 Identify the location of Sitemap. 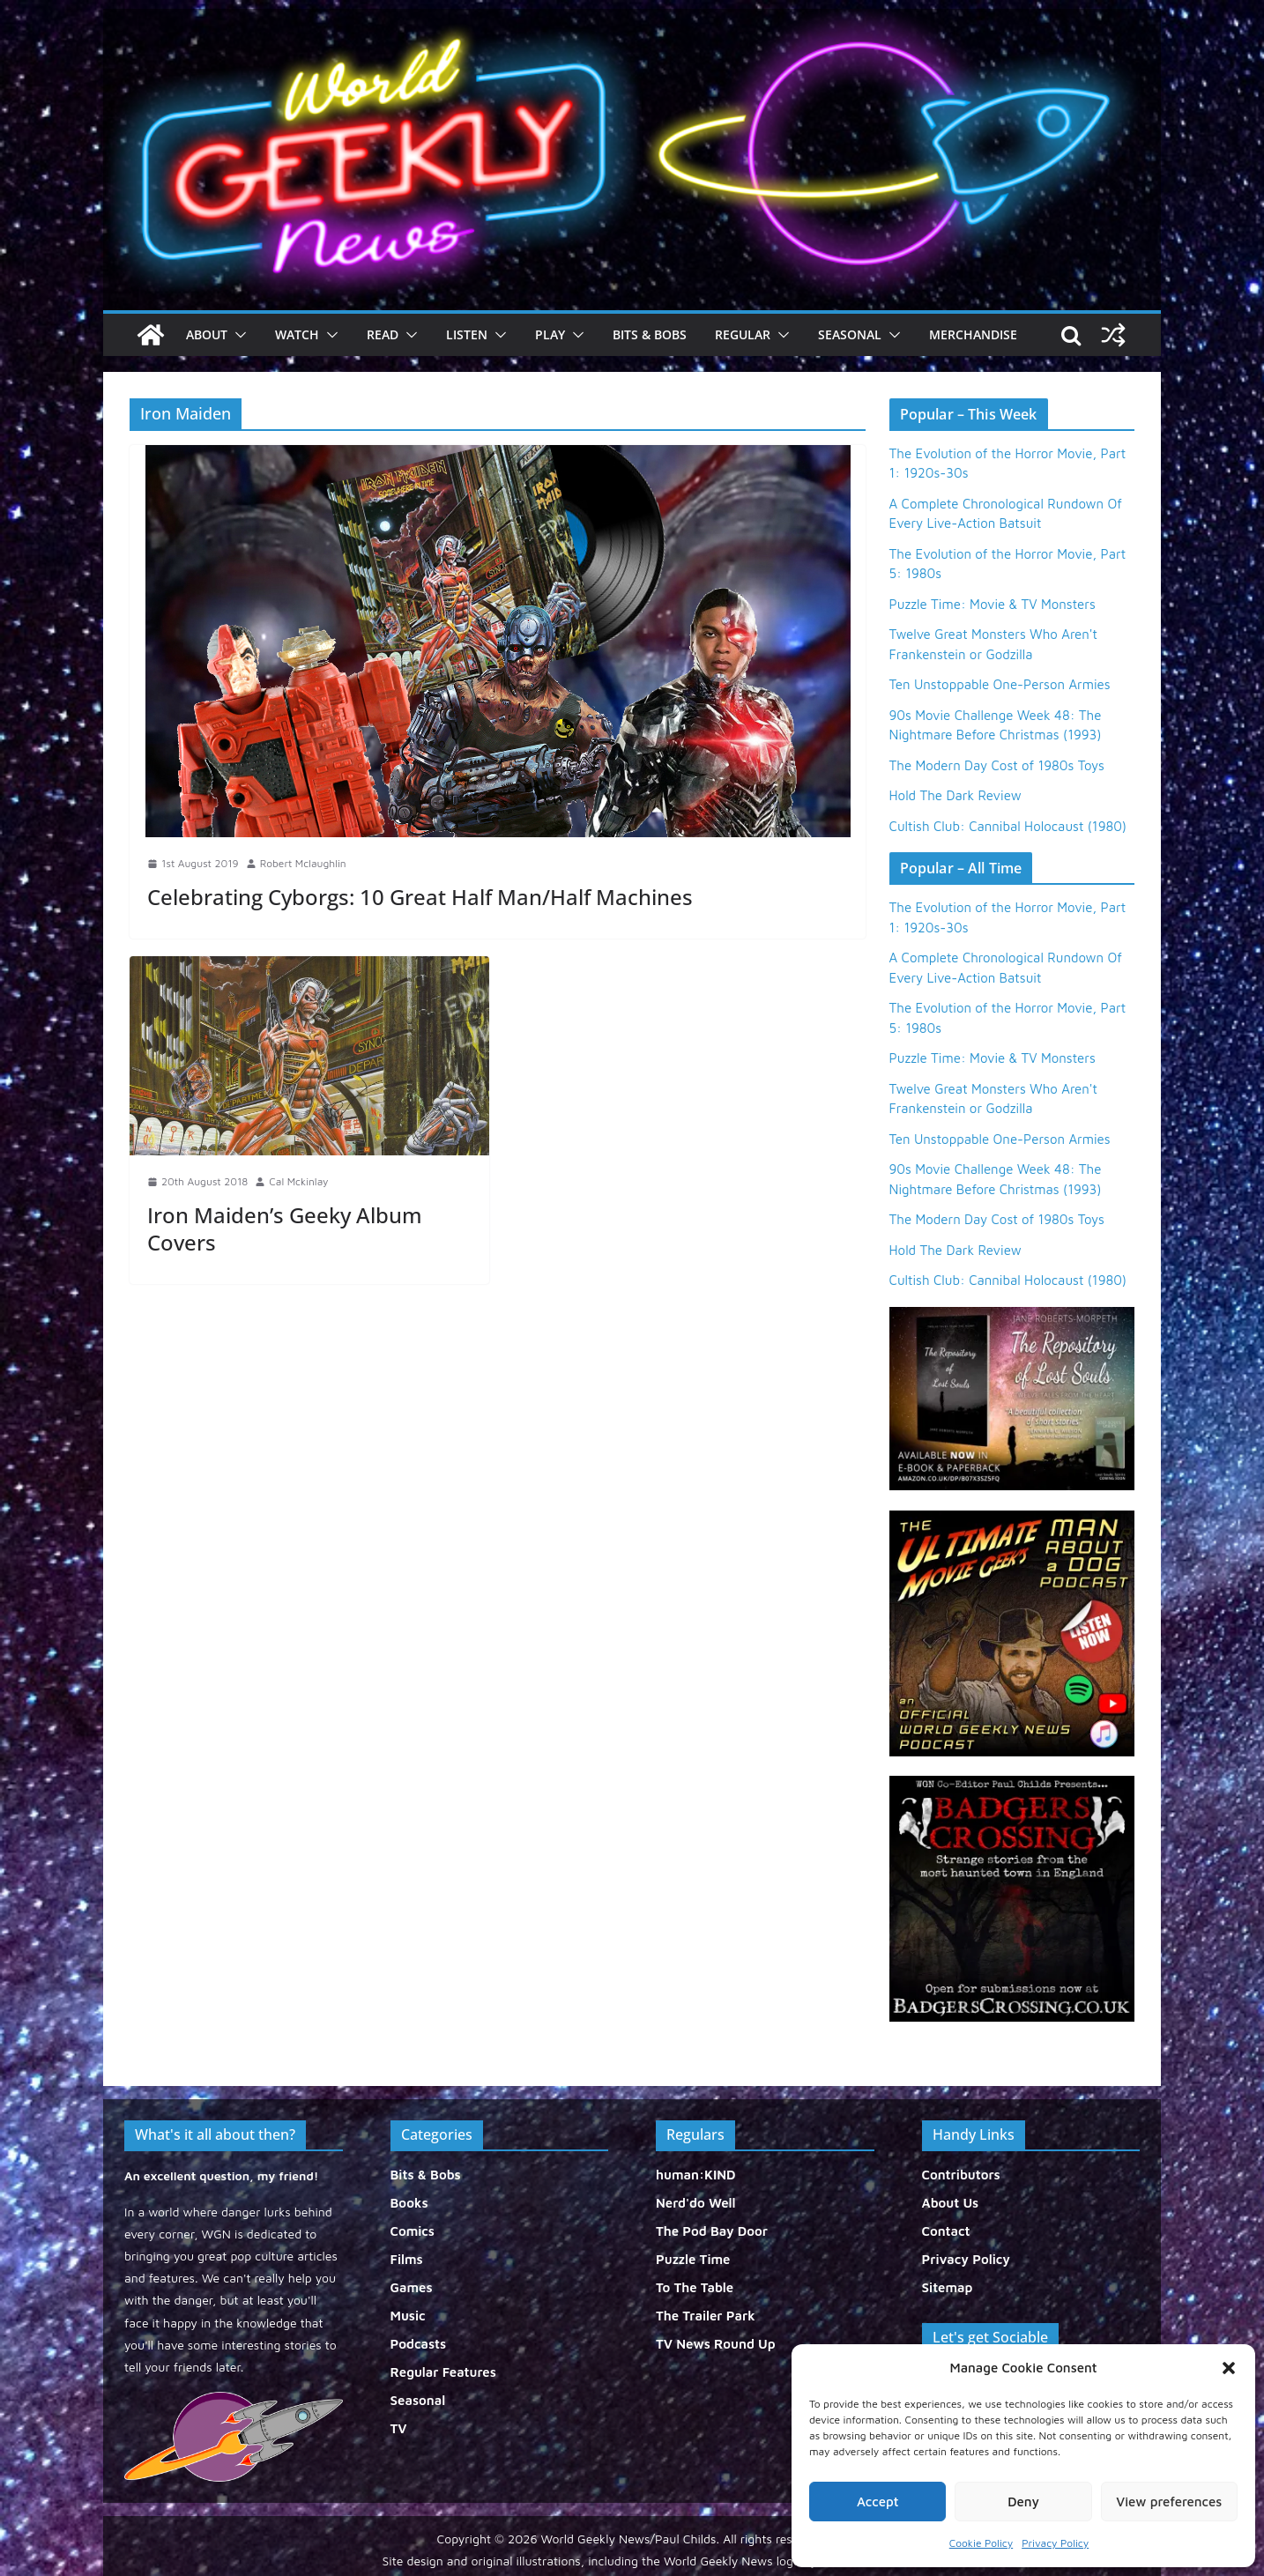
(947, 2287).